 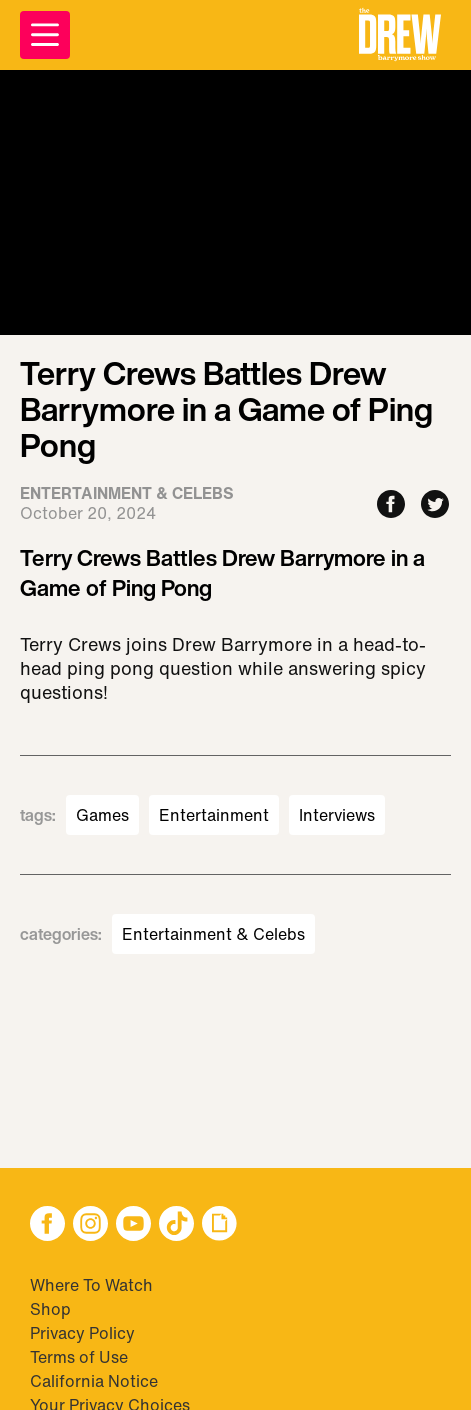 I want to click on California Notice [Visit California Notice], so click(x=94, y=1381).